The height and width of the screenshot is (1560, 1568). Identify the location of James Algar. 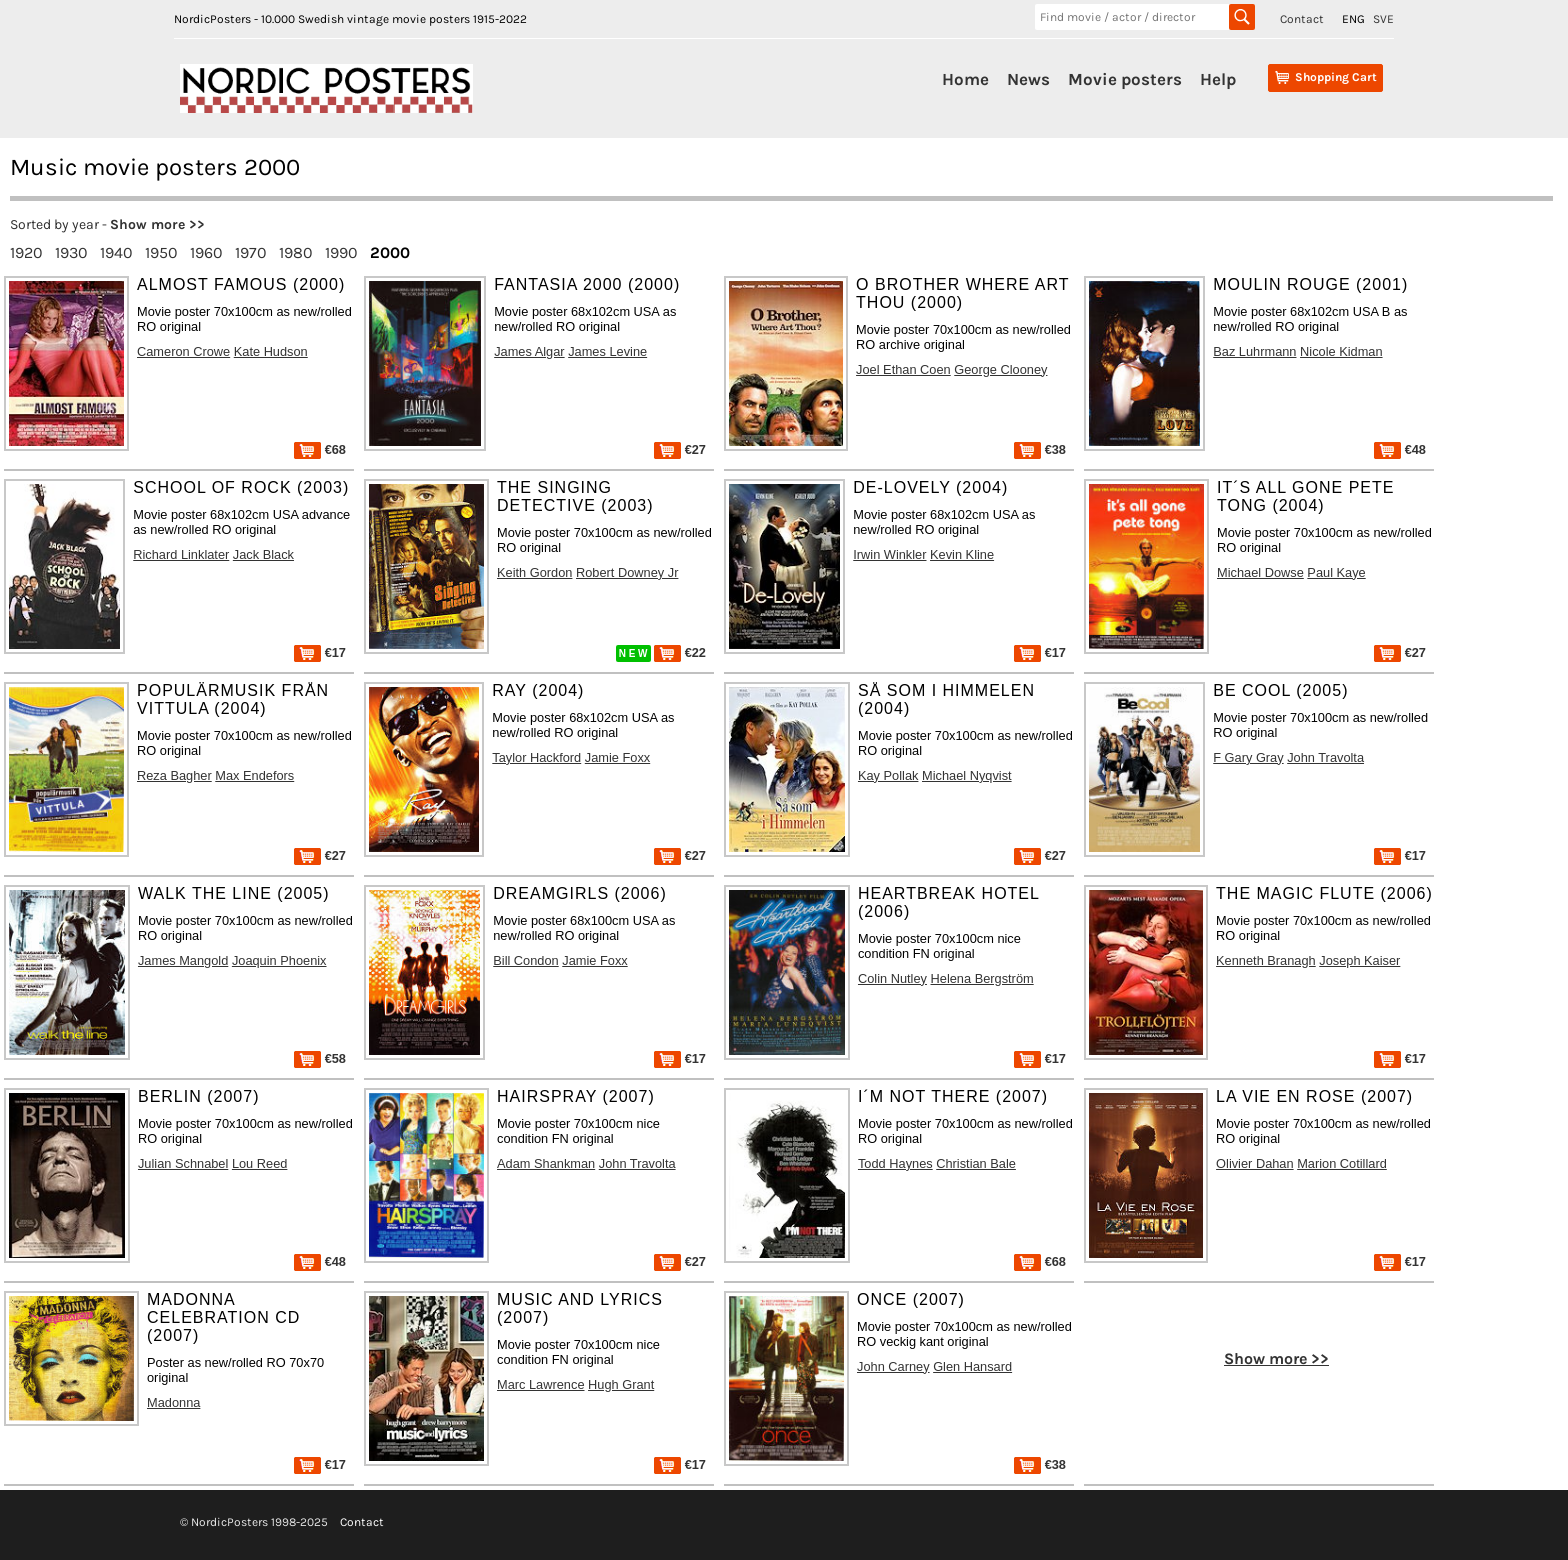
(529, 351).